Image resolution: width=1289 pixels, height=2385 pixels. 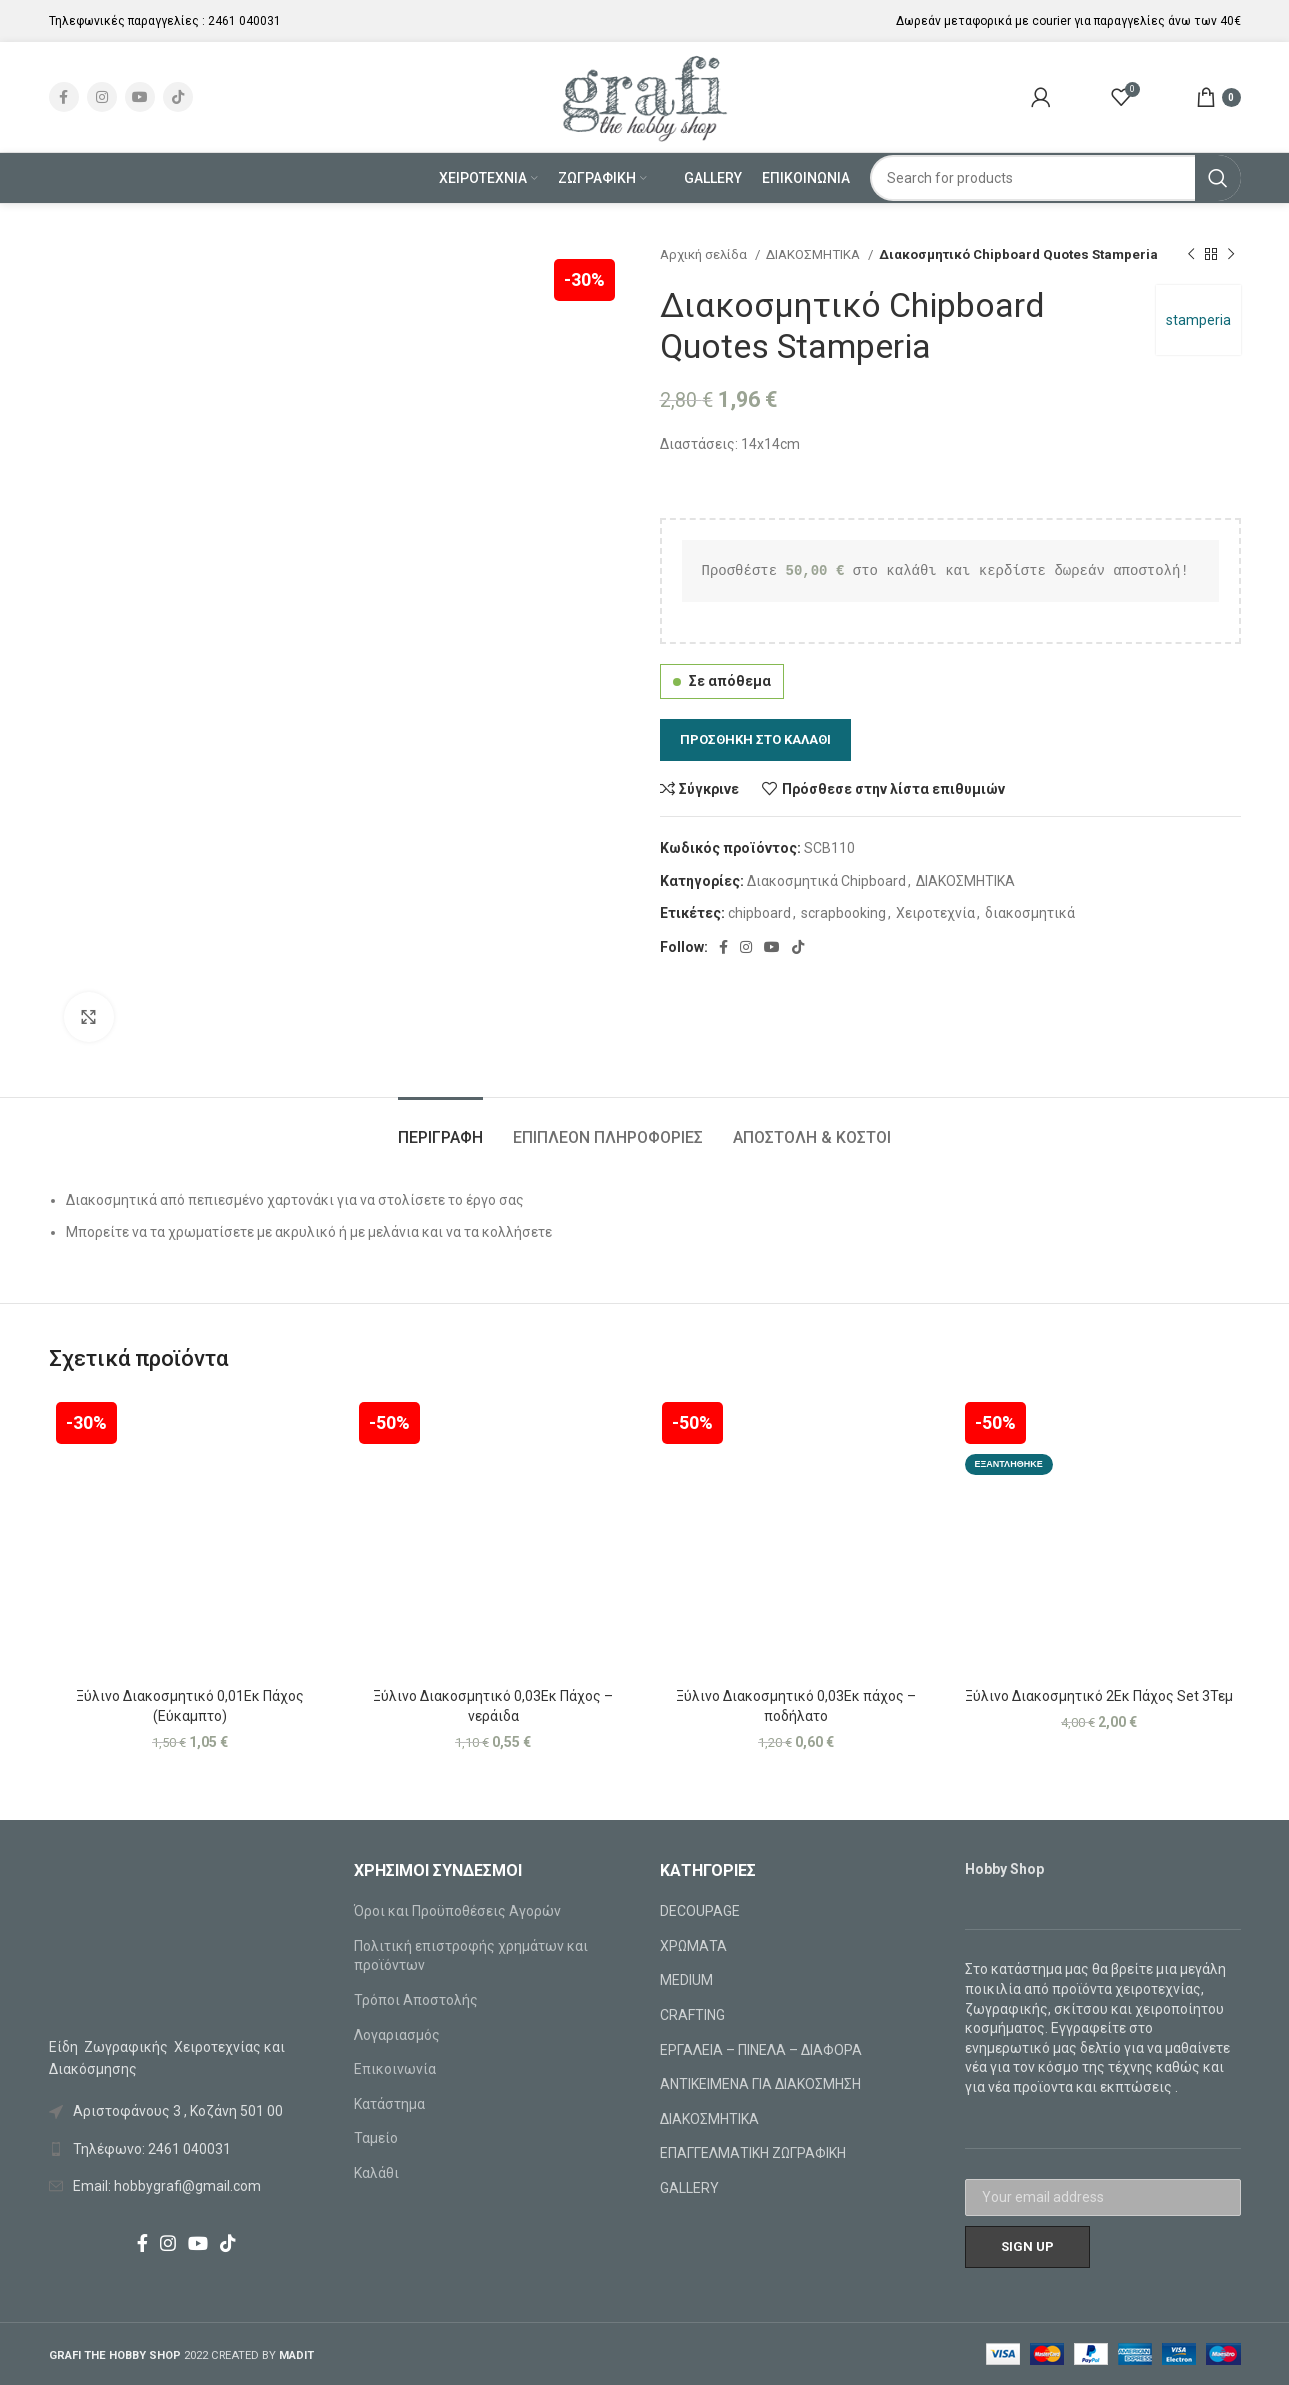 What do you see at coordinates (64, 97) in the screenshot?
I see `[Facebook social link]` at bounding box center [64, 97].